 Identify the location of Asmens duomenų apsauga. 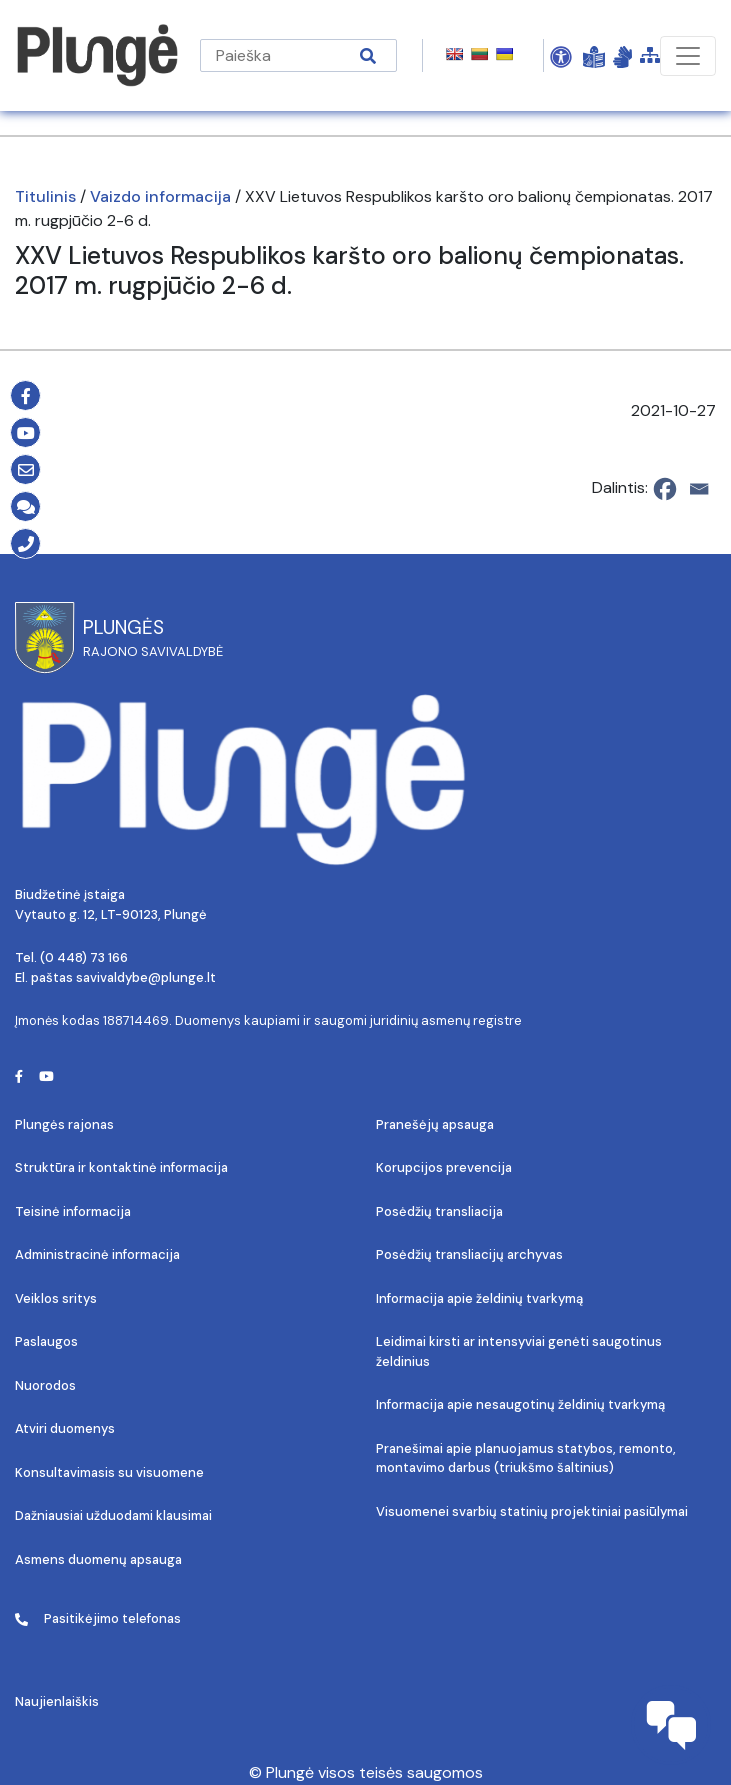
(98, 1559).